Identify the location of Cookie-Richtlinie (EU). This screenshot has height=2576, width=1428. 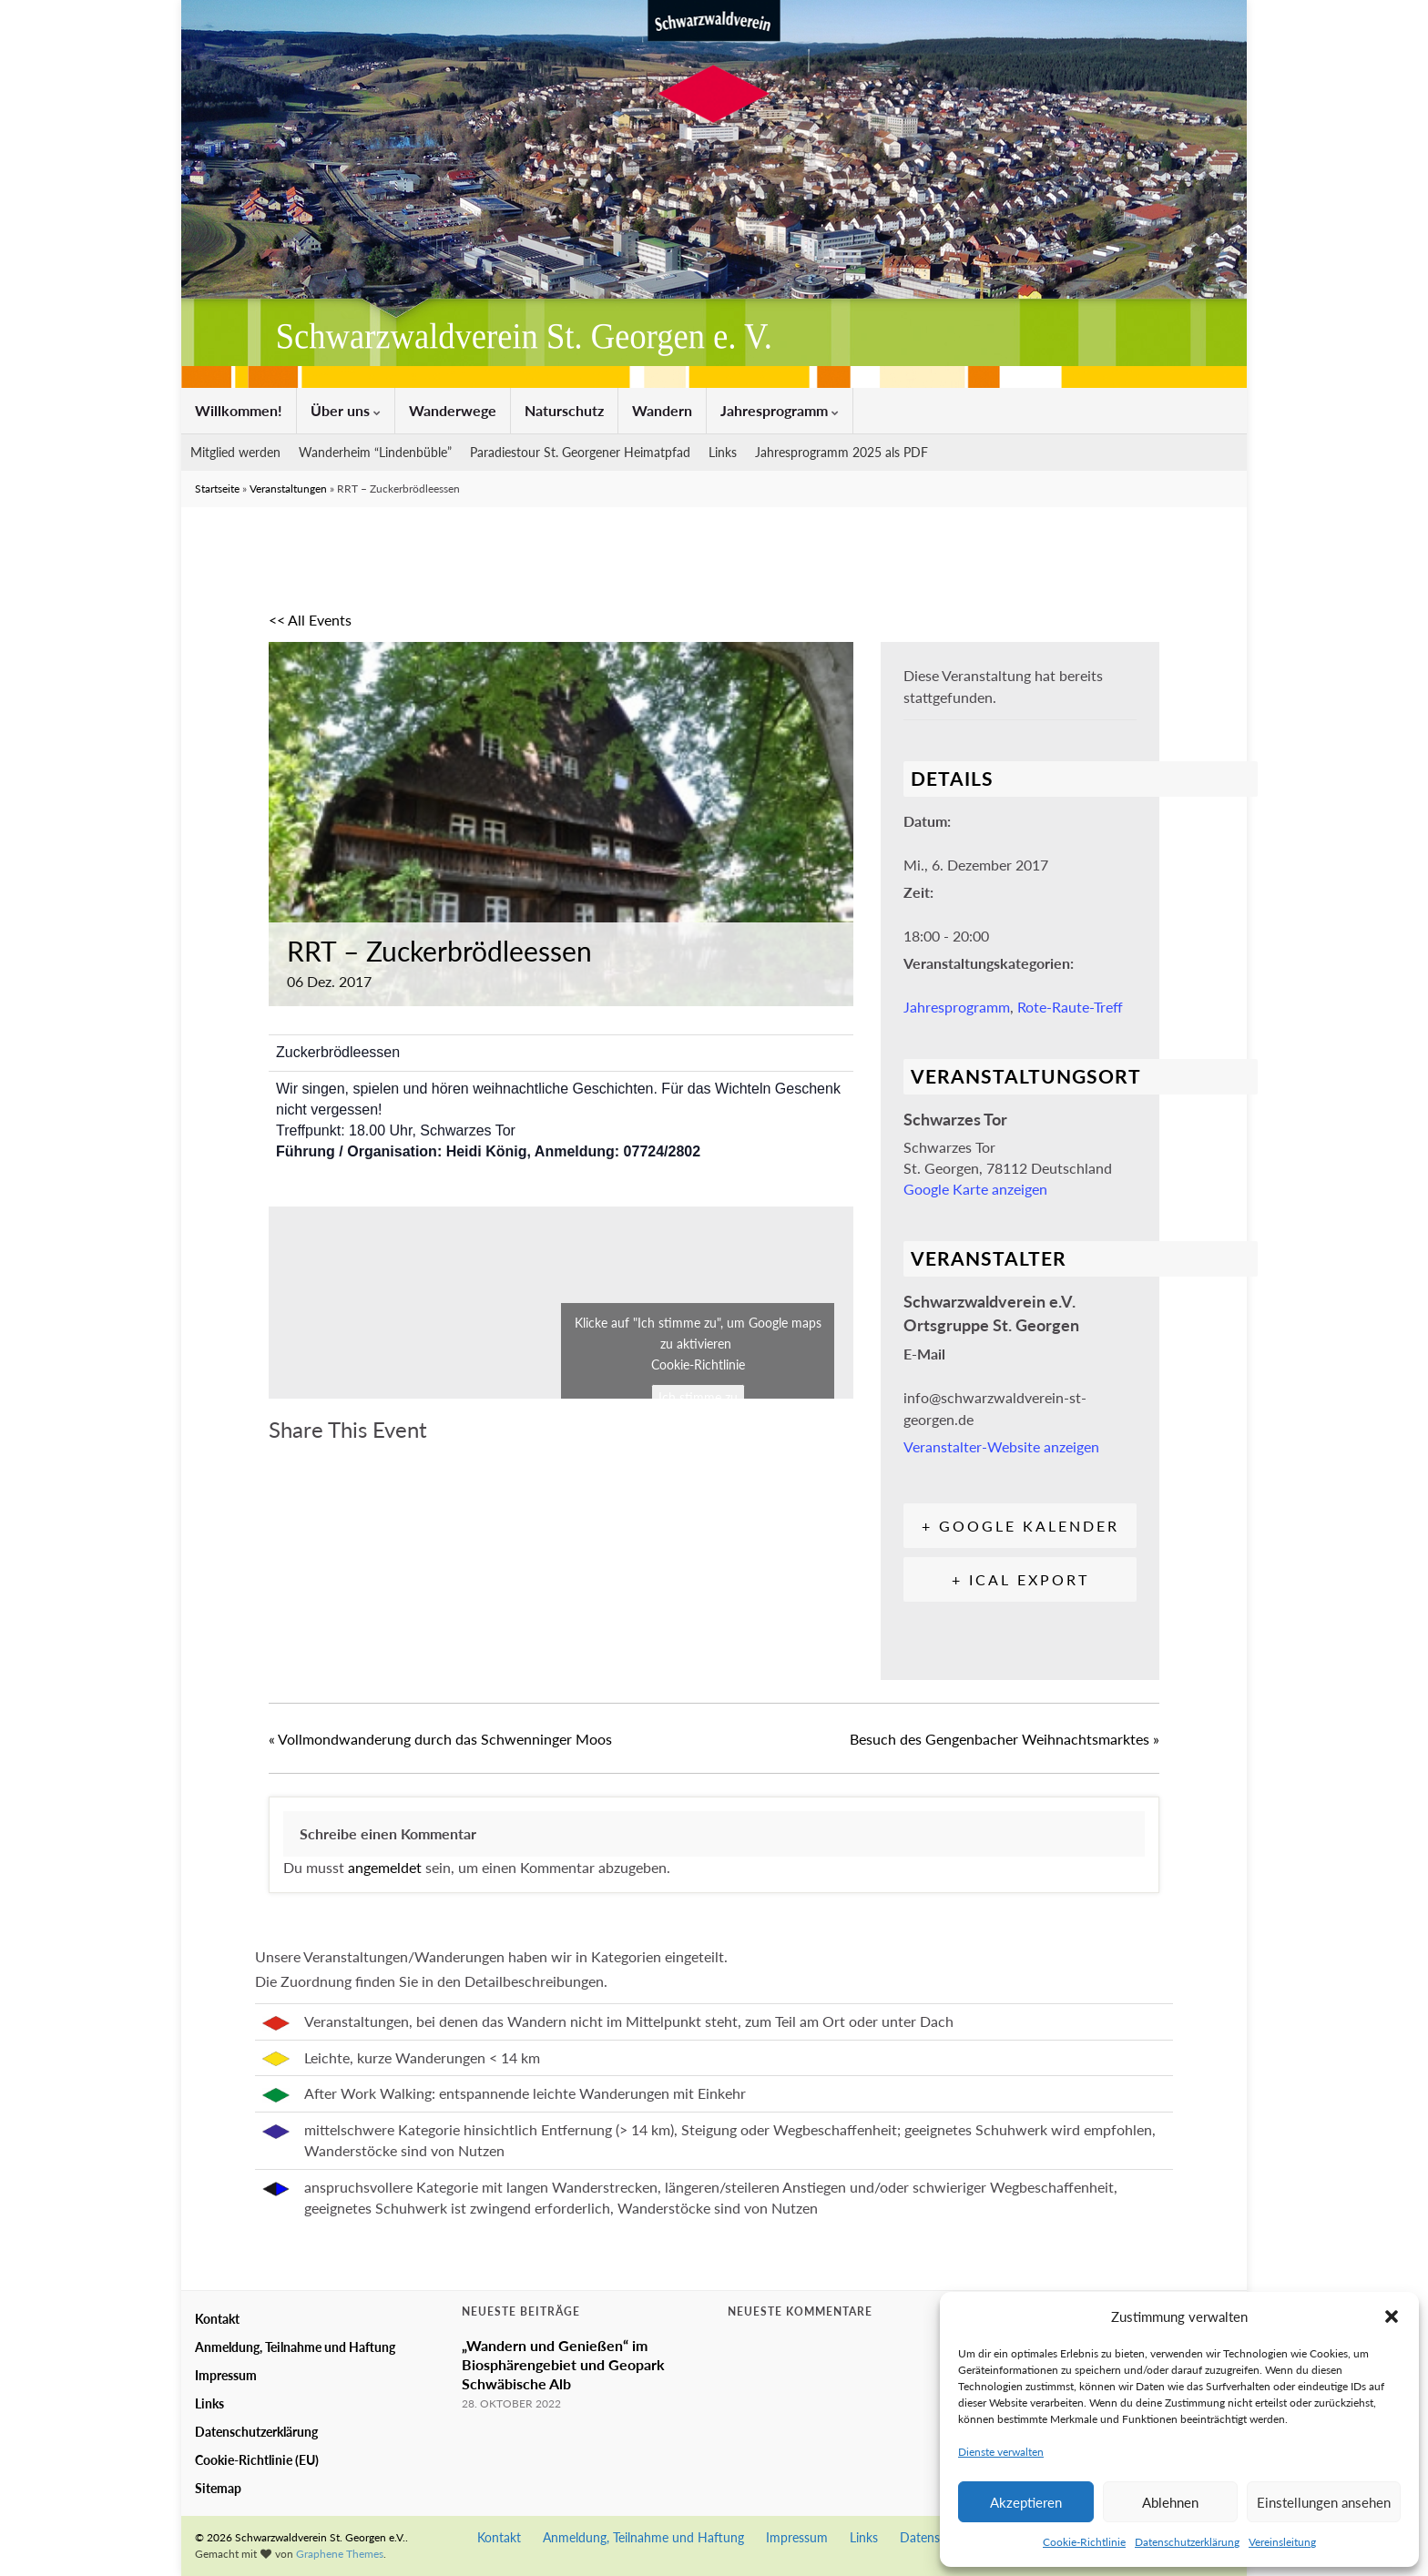
(257, 2460).